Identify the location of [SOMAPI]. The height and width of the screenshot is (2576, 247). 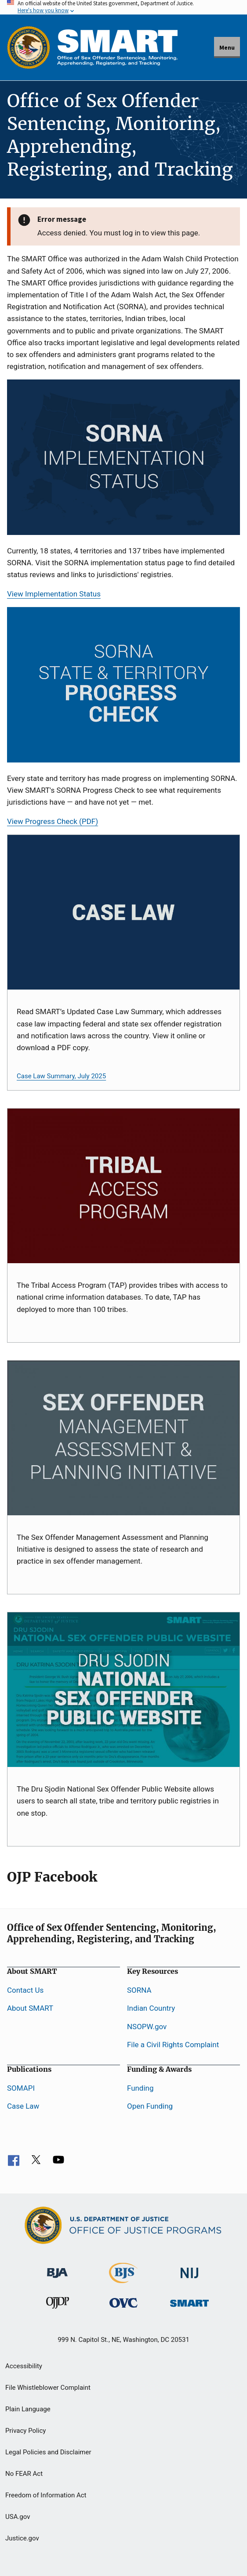
(123, 1438).